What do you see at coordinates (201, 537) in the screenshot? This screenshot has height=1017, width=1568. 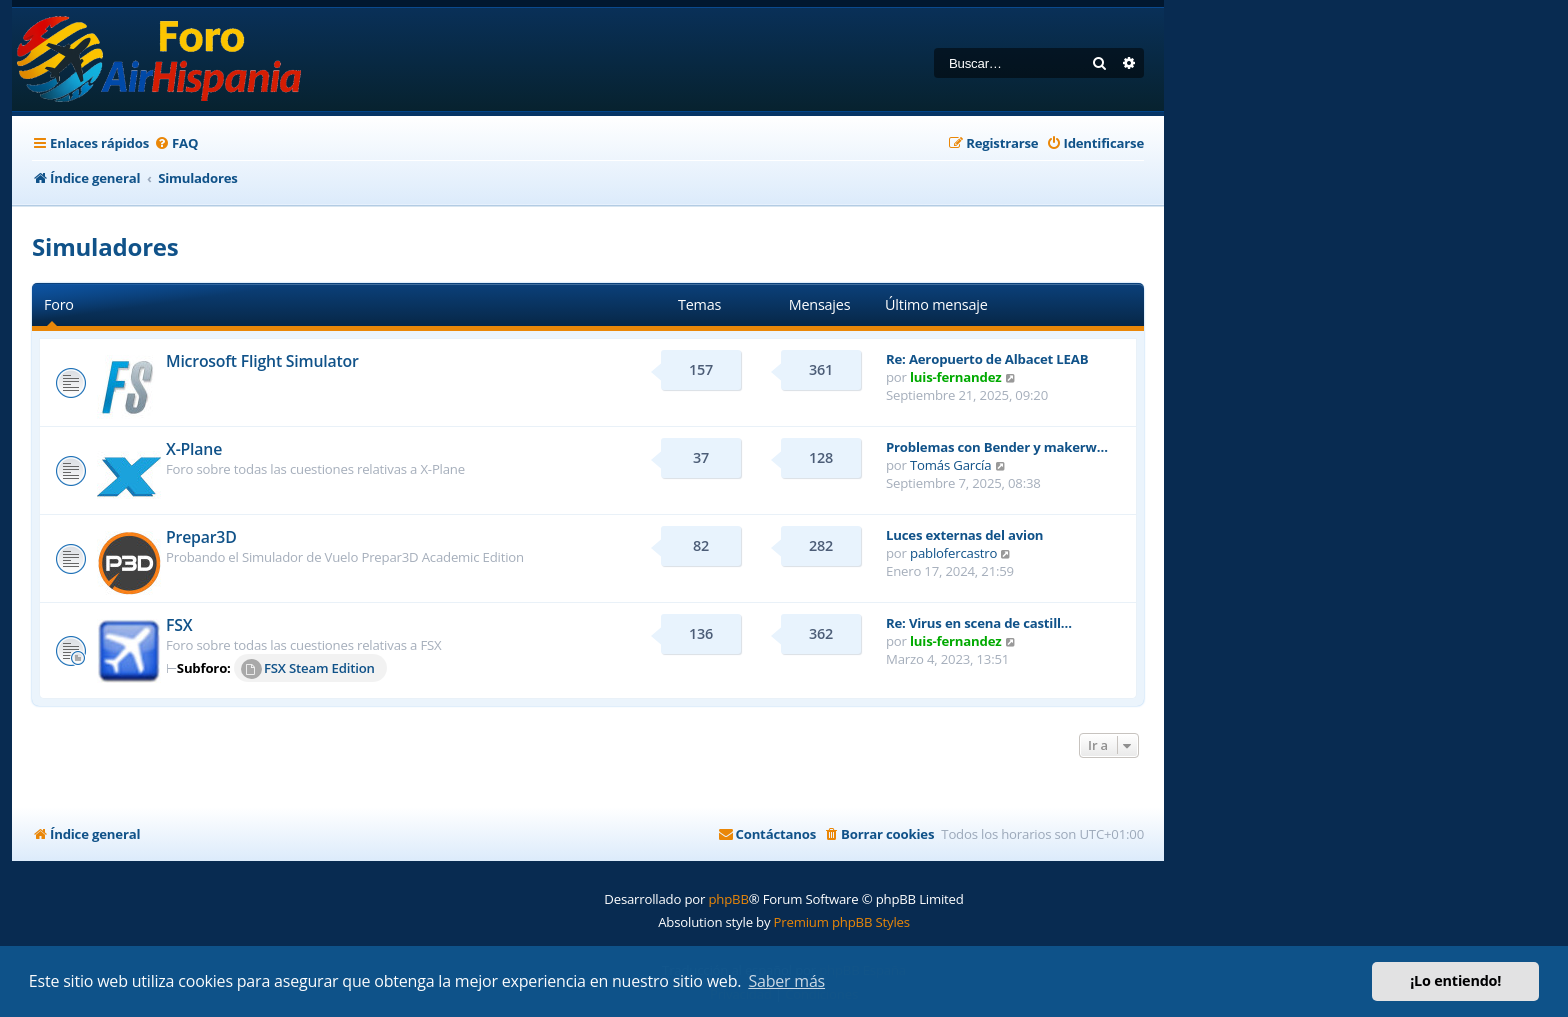 I see `Prepar3D` at bounding box center [201, 537].